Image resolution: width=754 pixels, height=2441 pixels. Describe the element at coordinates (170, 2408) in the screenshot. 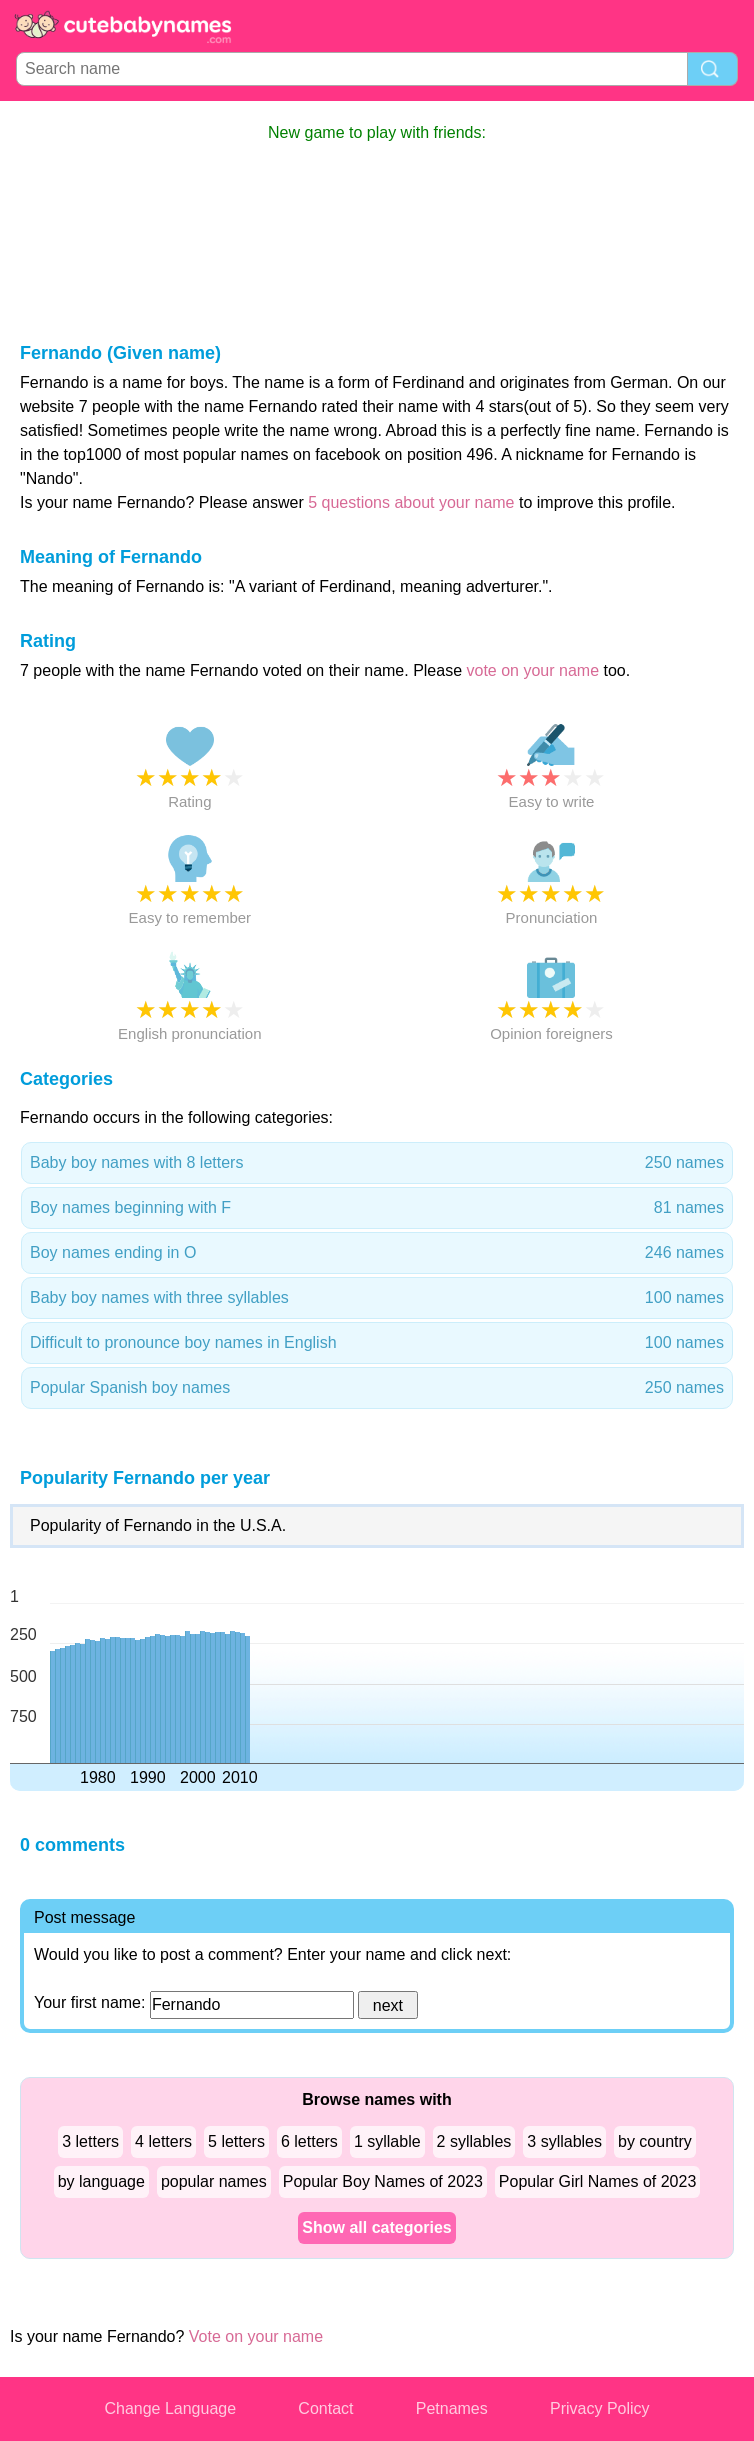

I see `Change Language` at that location.